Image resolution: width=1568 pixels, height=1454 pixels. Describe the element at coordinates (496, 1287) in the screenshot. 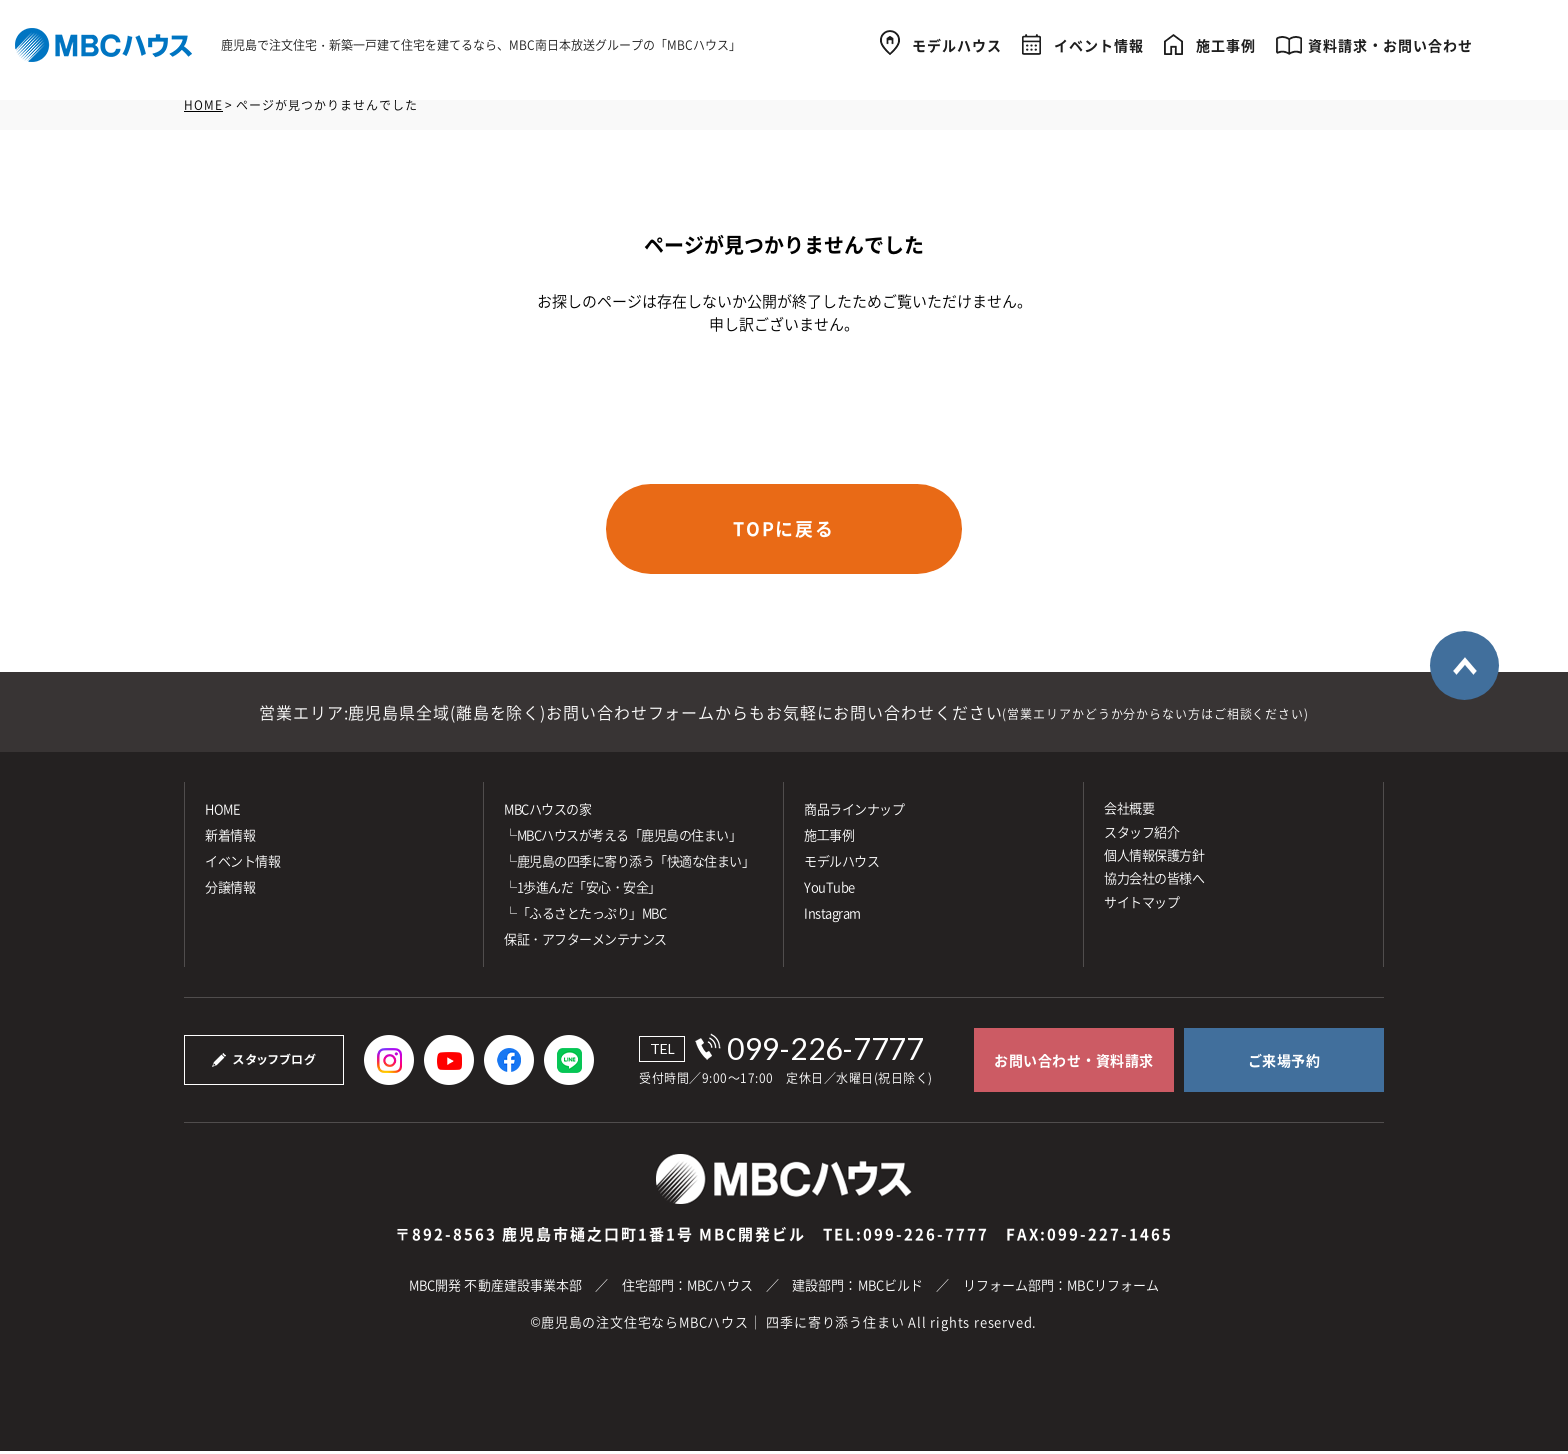

I see `MBC開発 不動産建設事業本部` at that location.